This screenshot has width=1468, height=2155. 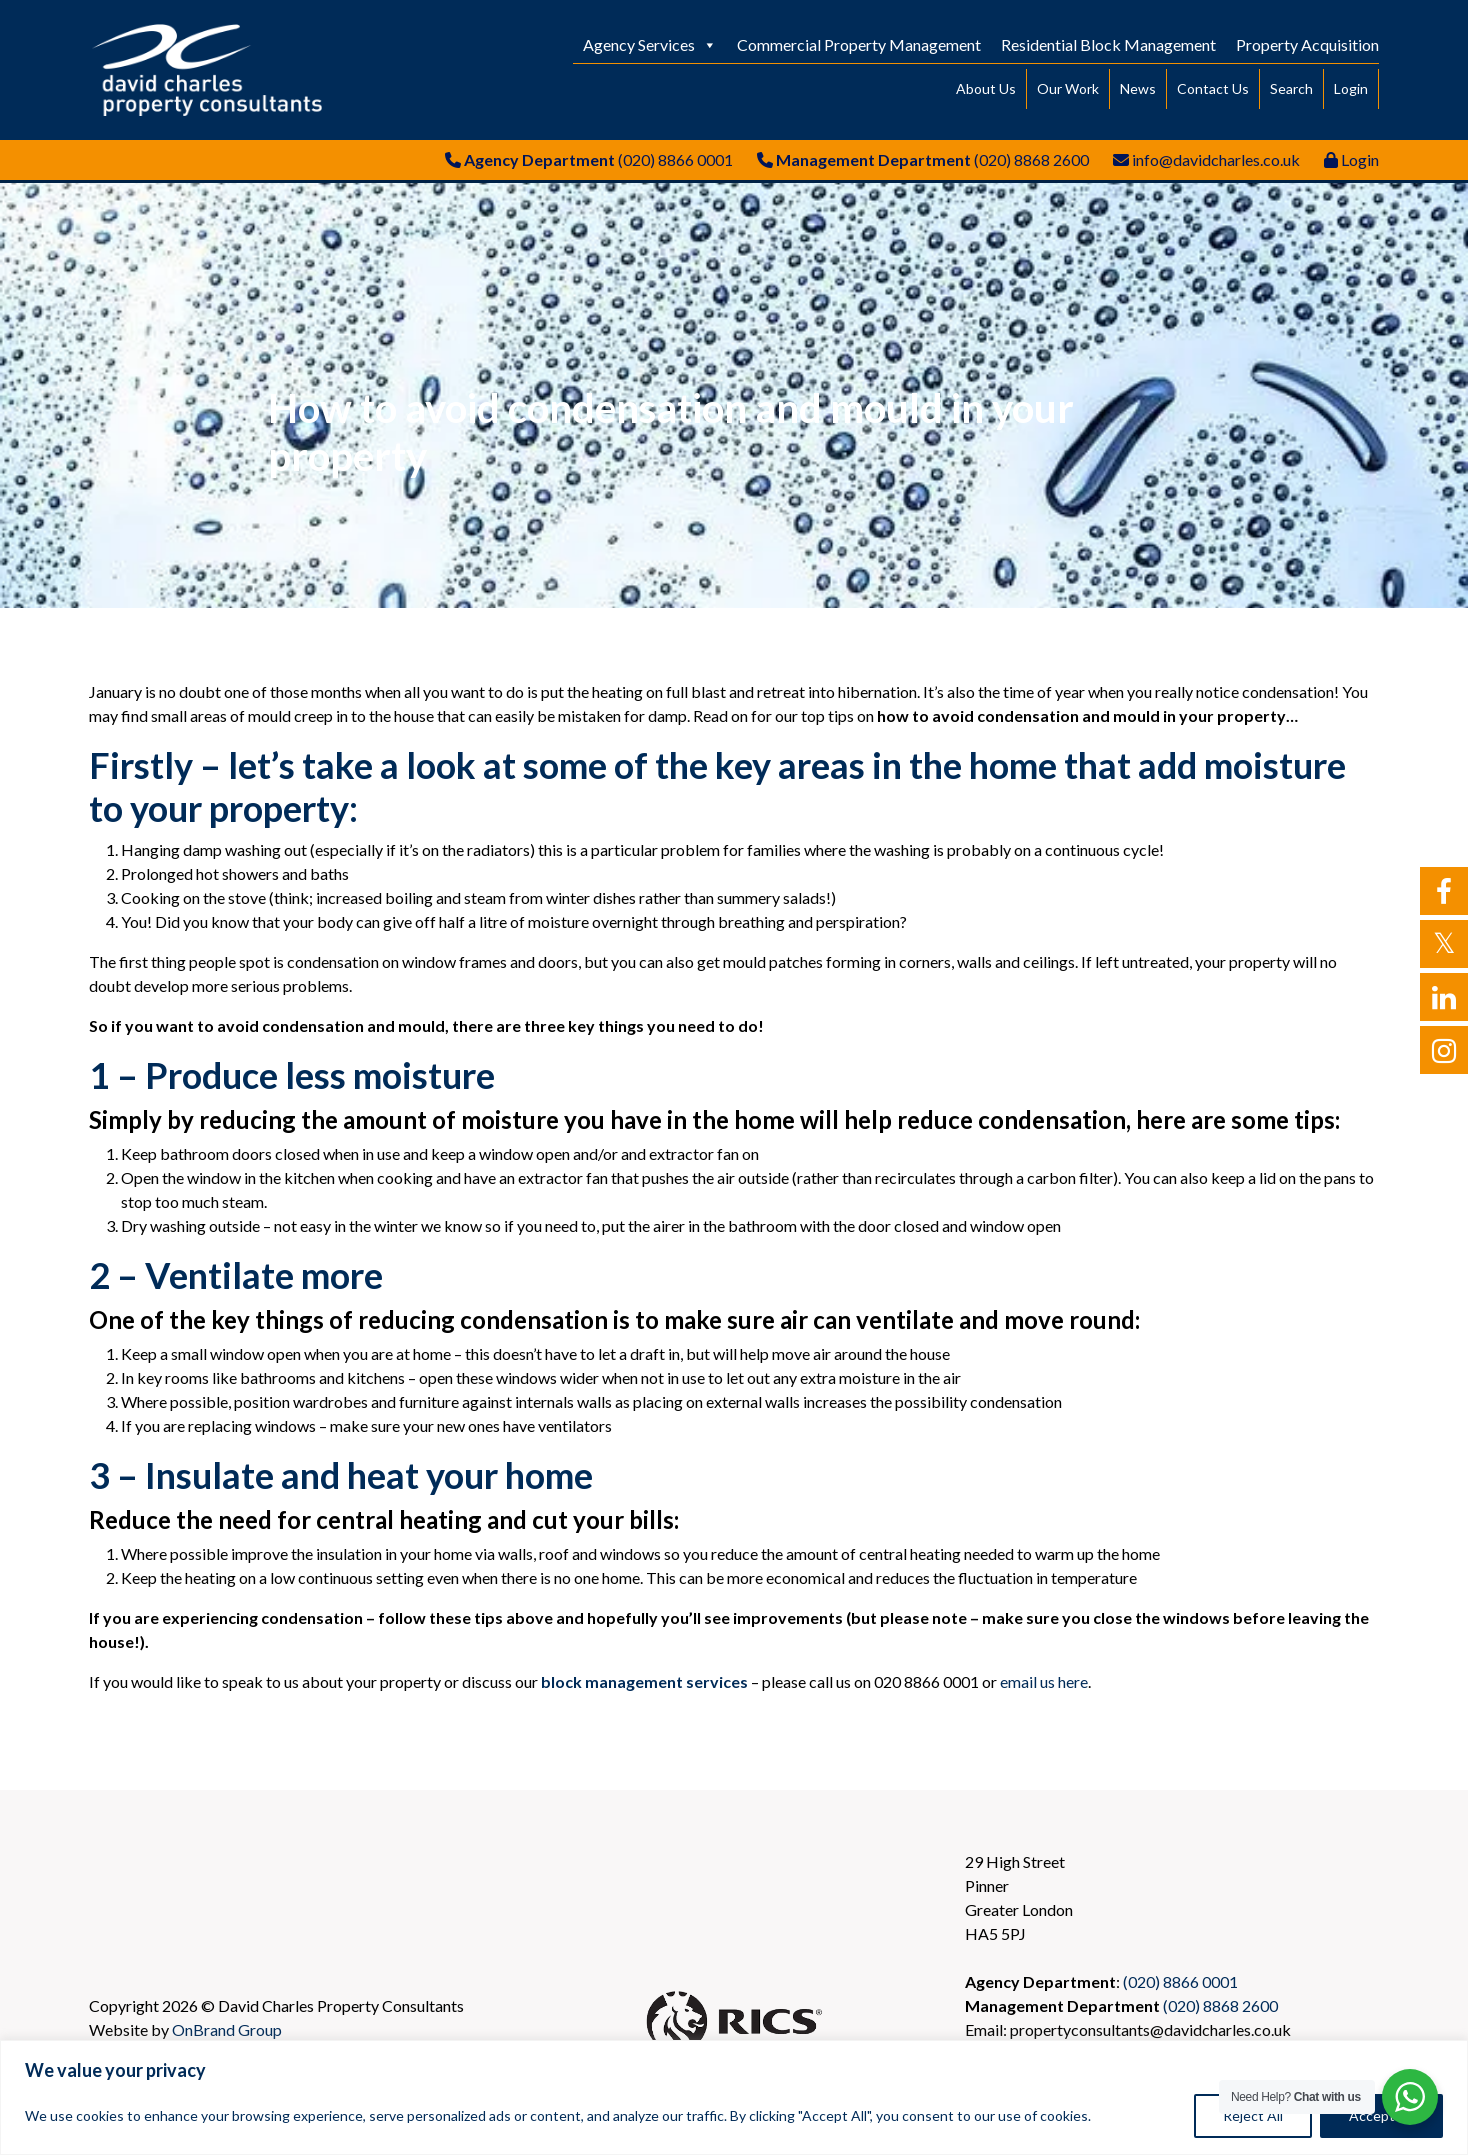 What do you see at coordinates (1307, 44) in the screenshot?
I see `Property Acquisition` at bounding box center [1307, 44].